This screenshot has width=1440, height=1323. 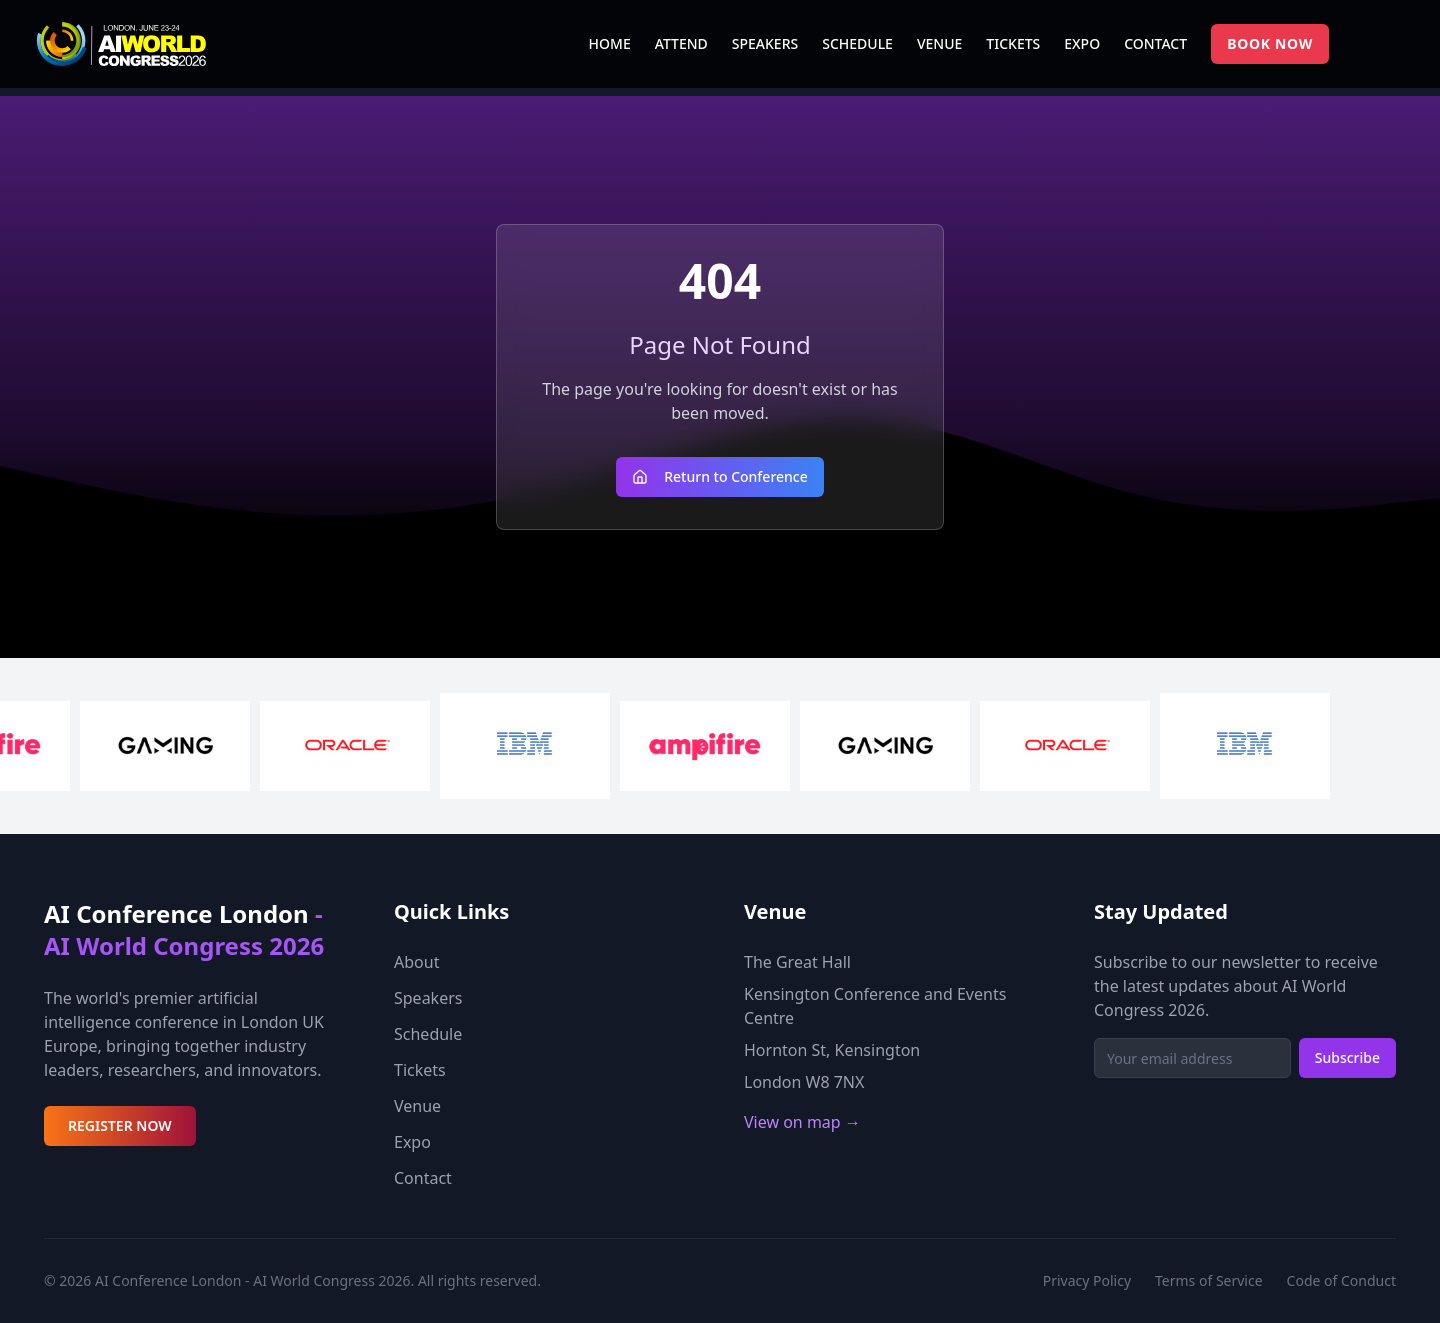 I want to click on Tickets, so click(x=420, y=1070).